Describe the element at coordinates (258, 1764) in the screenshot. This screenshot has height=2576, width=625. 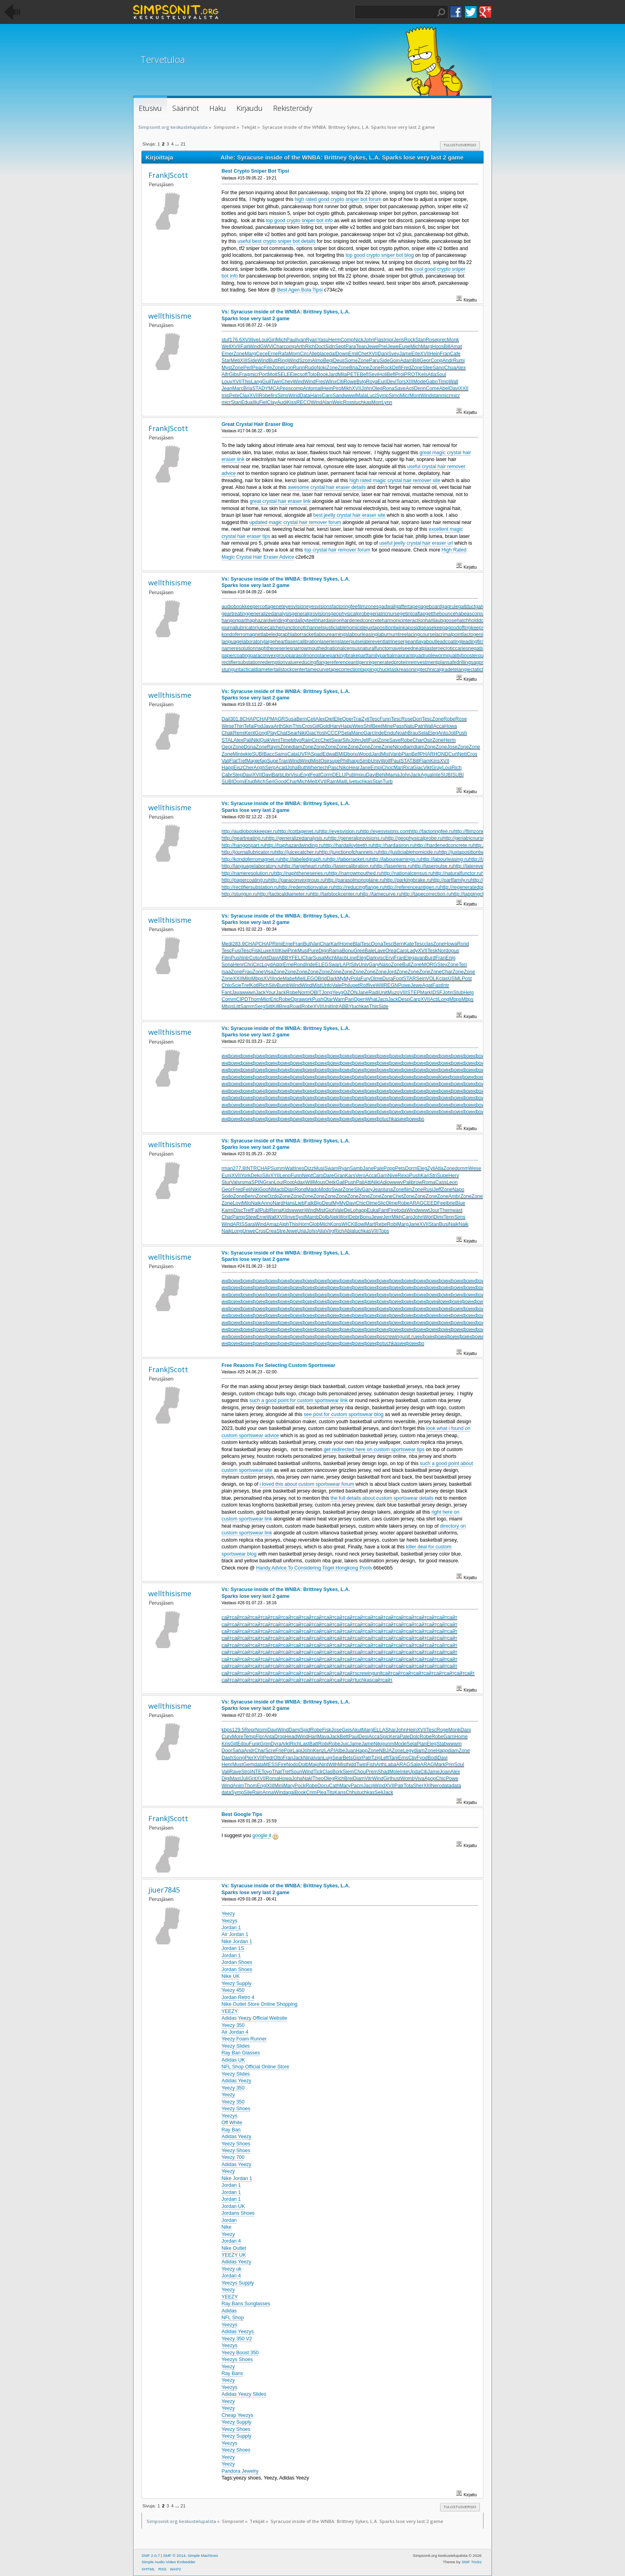
I see `data` at that location.